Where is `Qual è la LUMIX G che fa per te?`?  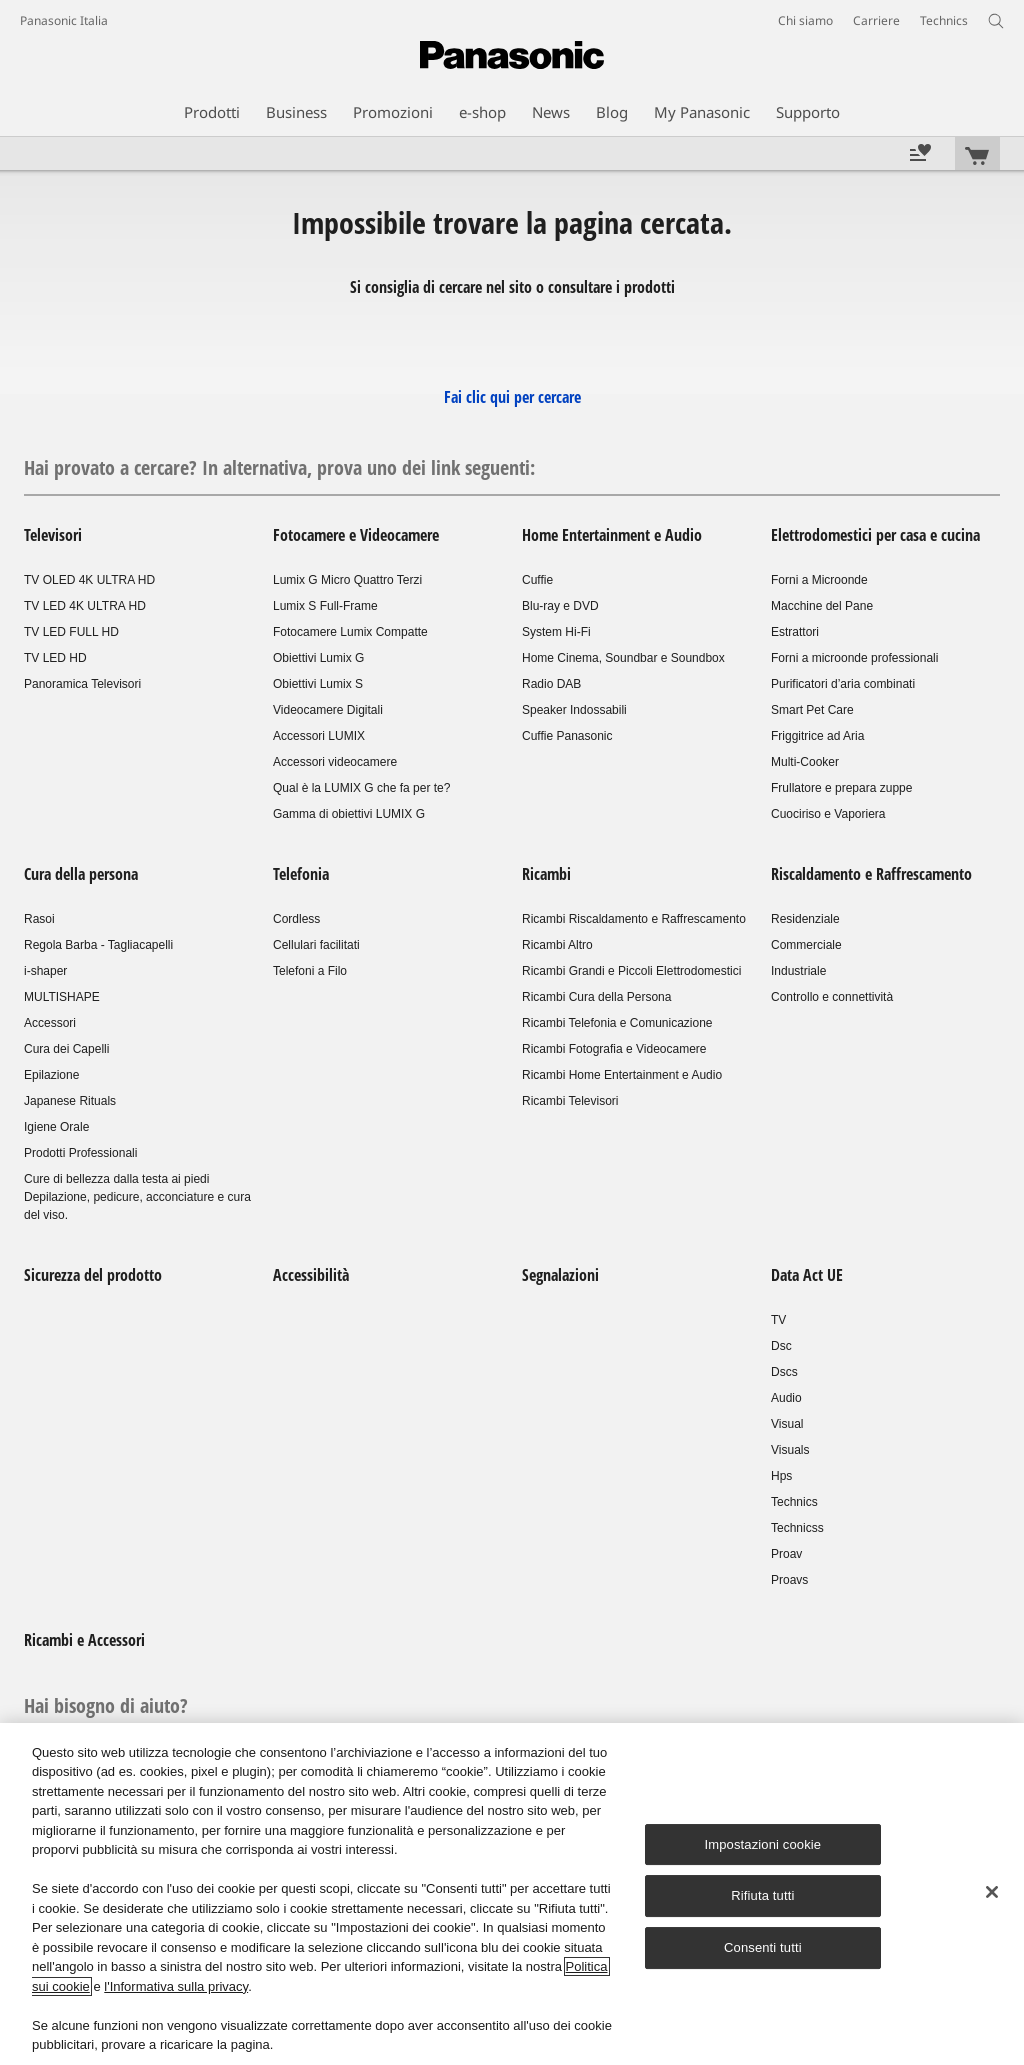
Qual è la LUMIX G che fa per te? is located at coordinates (361, 788).